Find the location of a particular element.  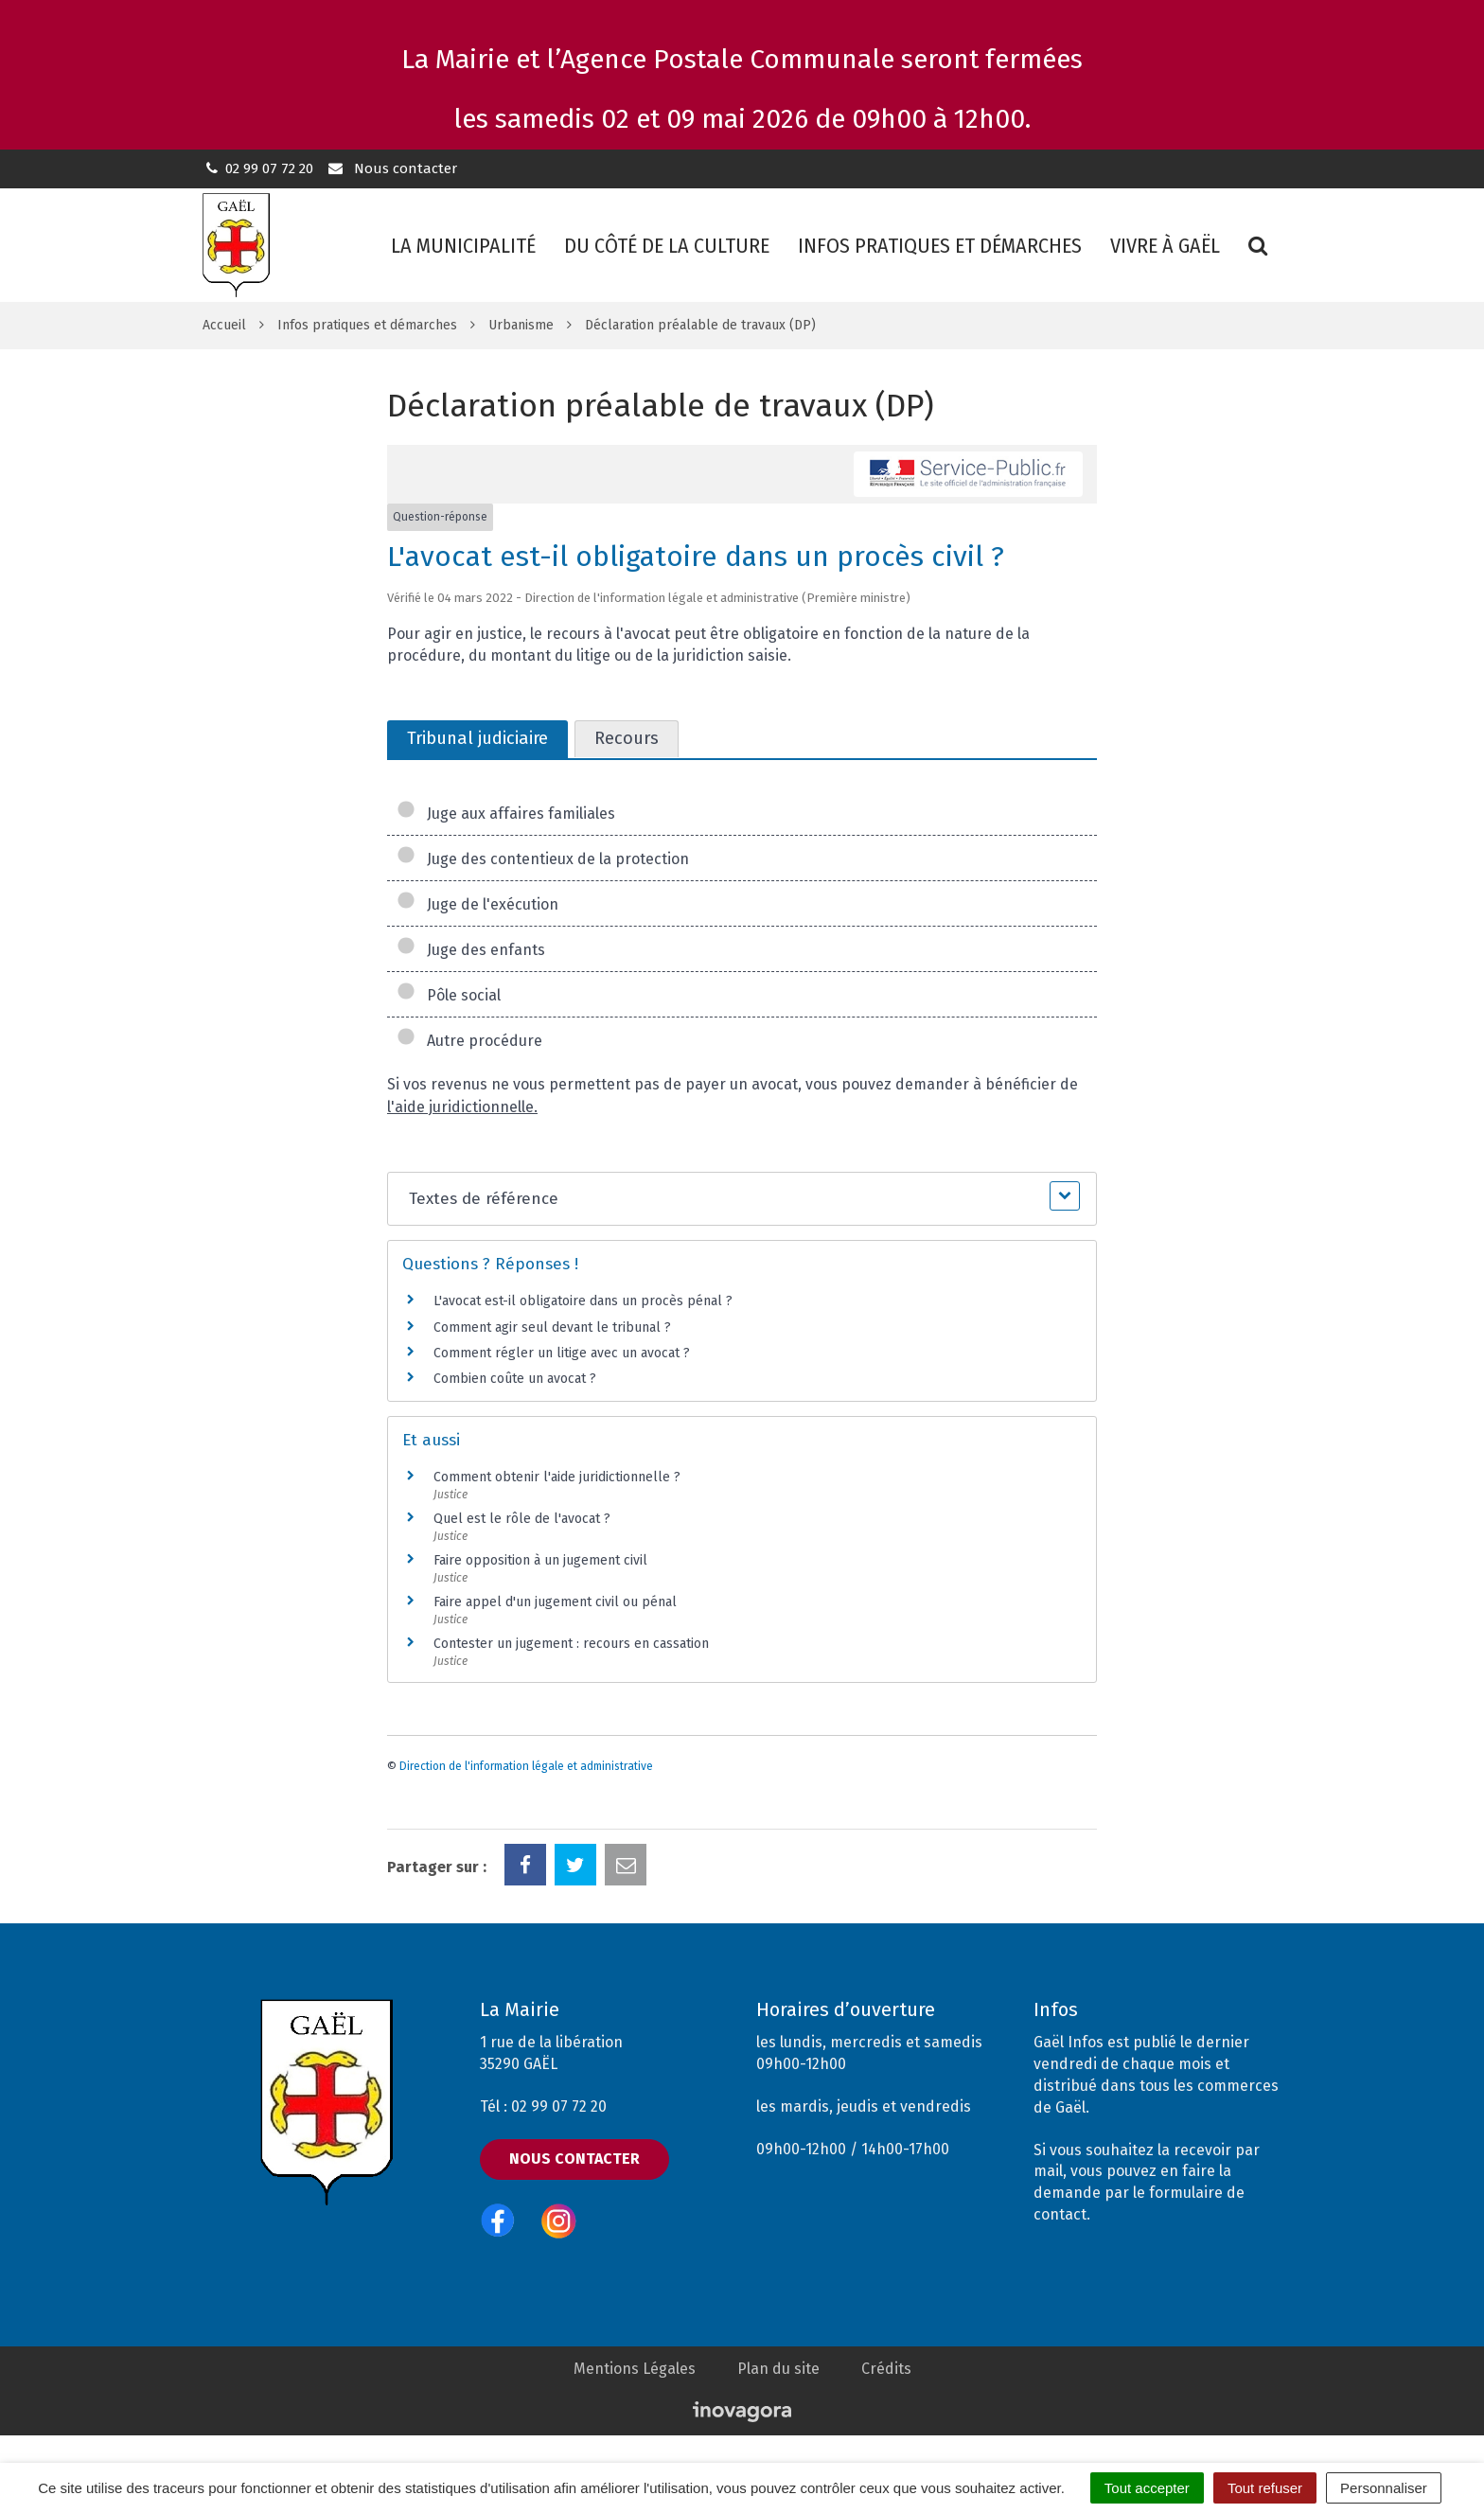

Juge aux affaires familiales is located at coordinates (506, 814).